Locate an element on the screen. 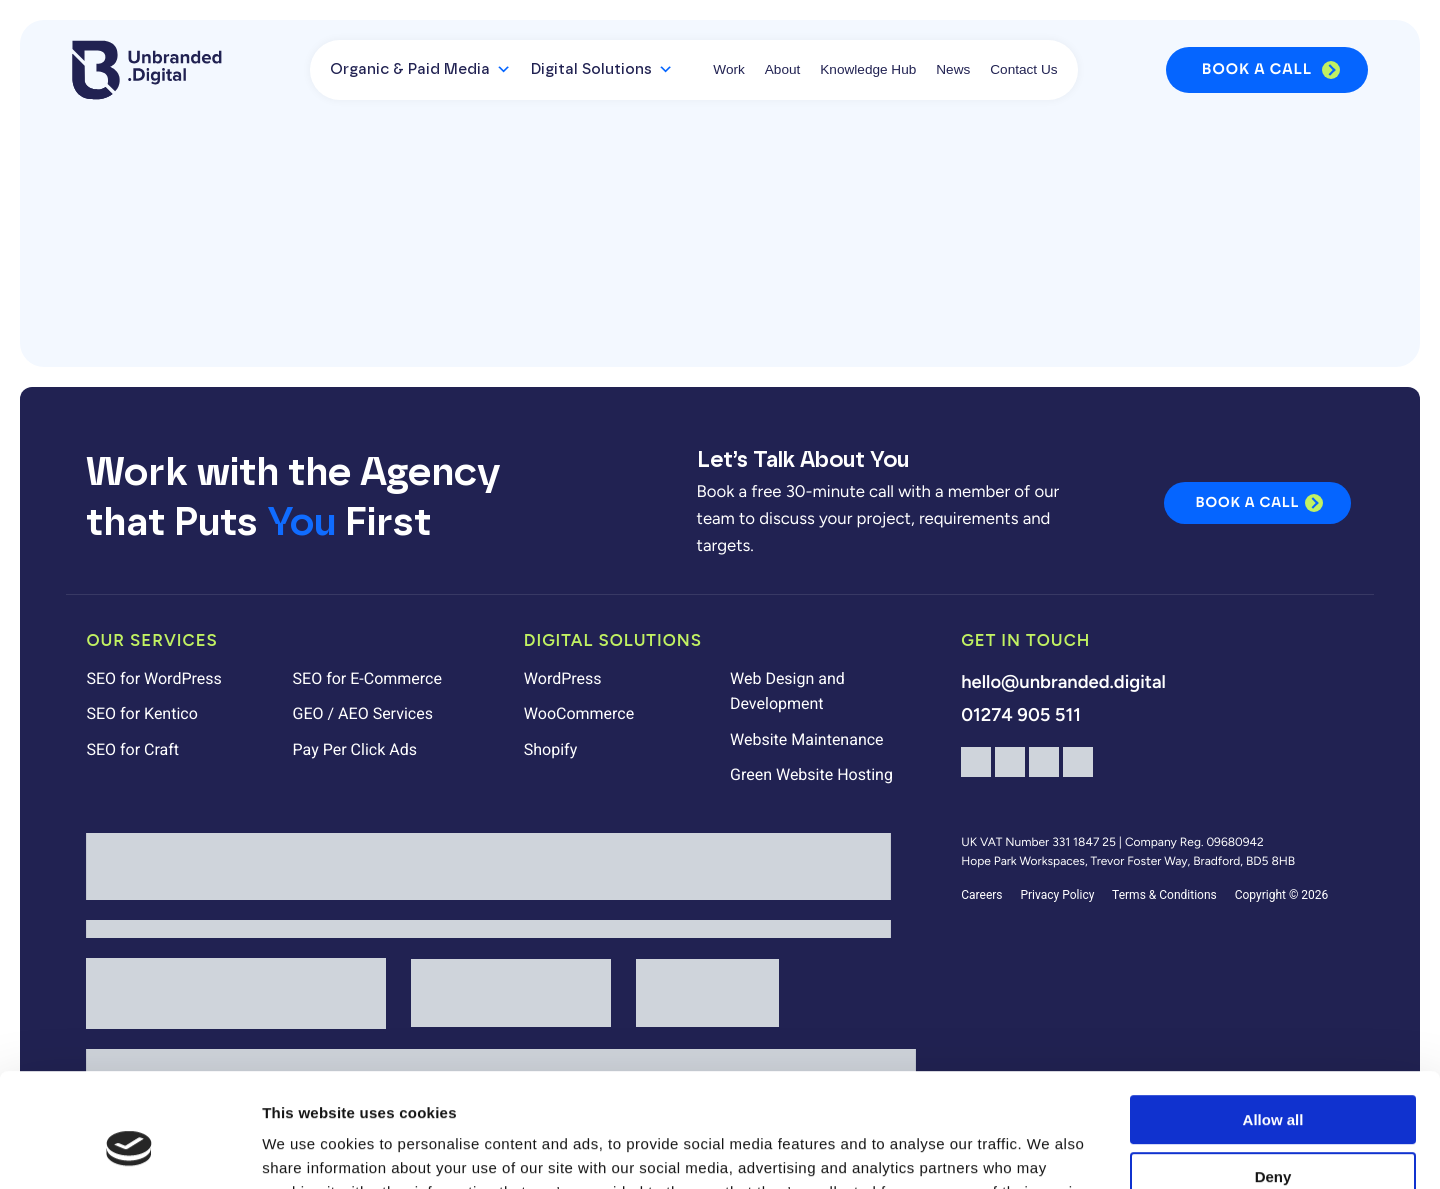  SEO for E-Commerce is located at coordinates (367, 678).